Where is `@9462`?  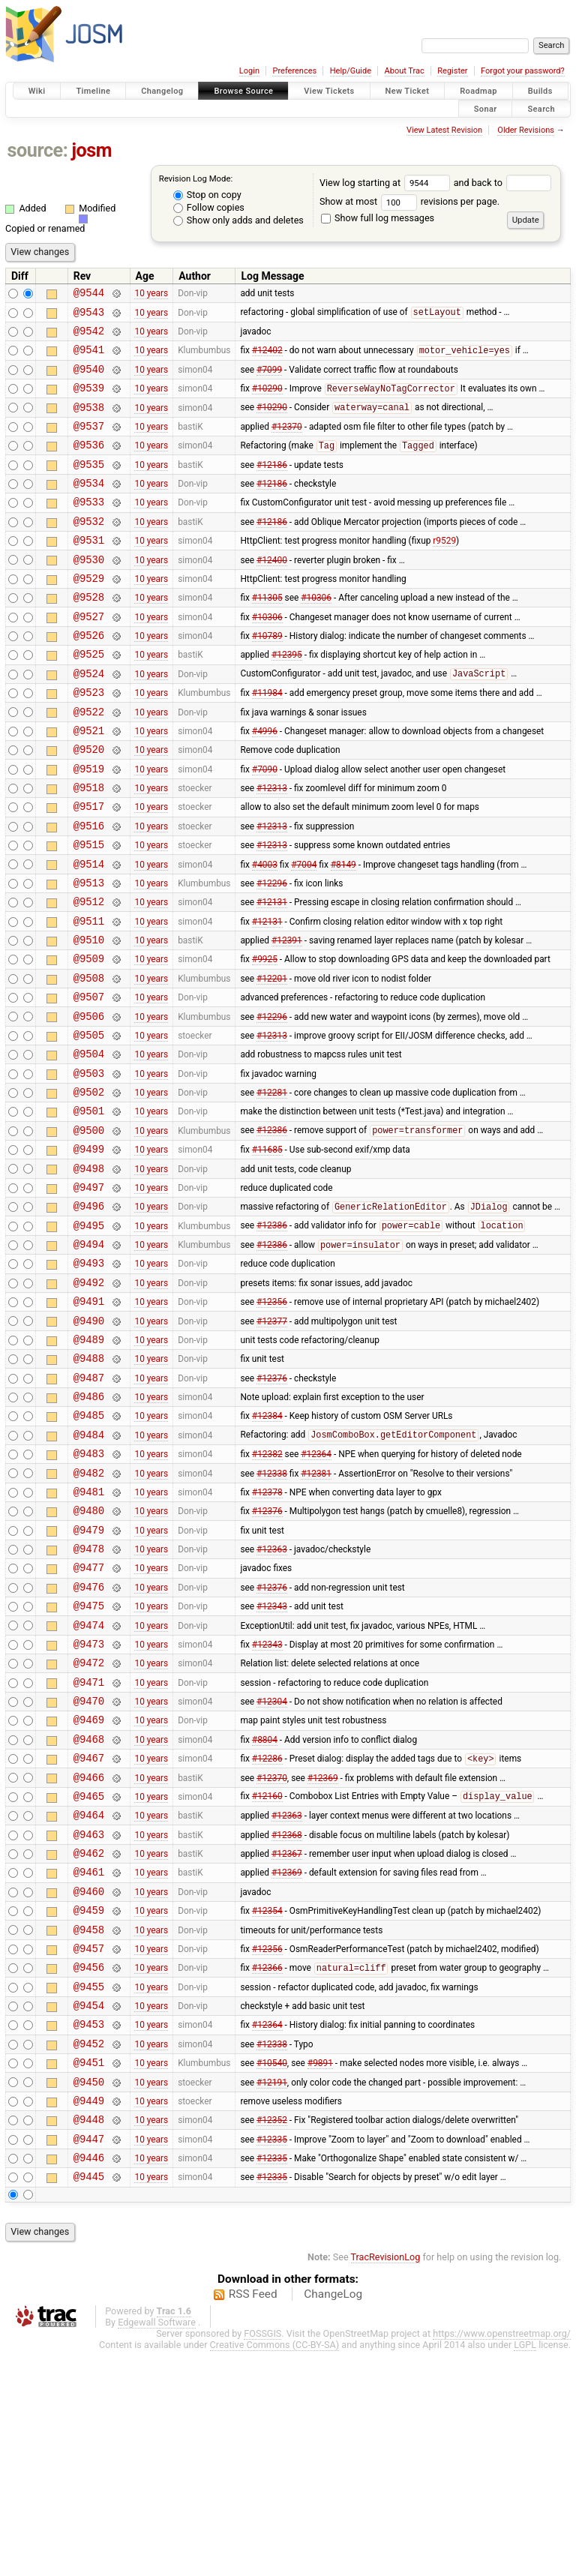
@9462 is located at coordinates (89, 2039).